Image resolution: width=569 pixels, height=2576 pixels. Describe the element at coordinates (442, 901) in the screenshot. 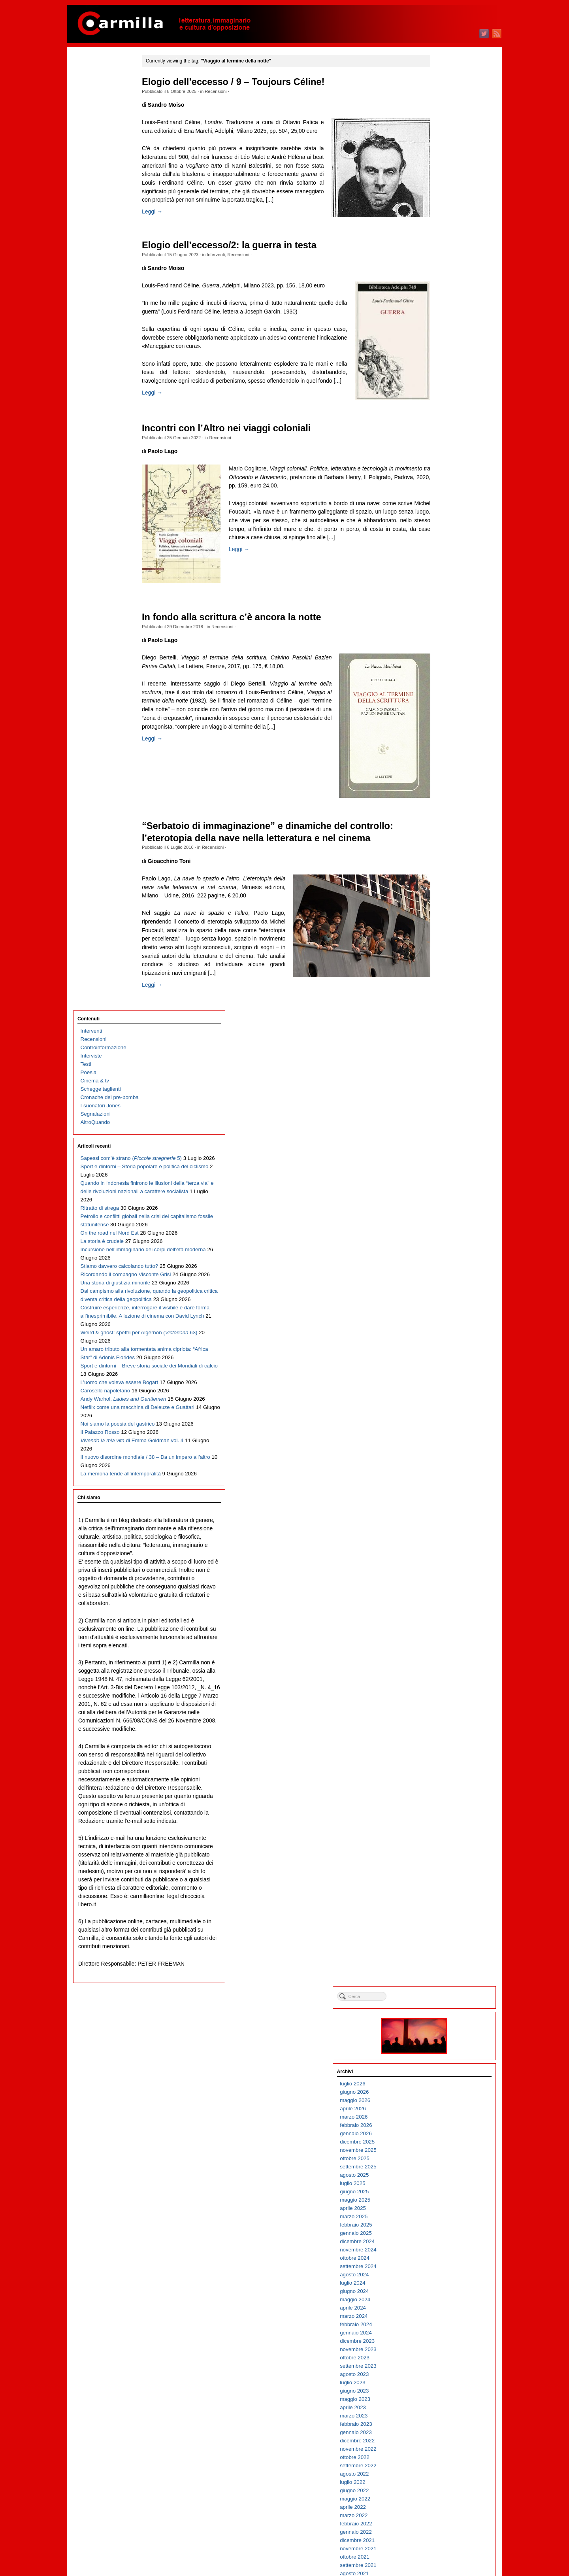

I see `gennaio 2019` at that location.